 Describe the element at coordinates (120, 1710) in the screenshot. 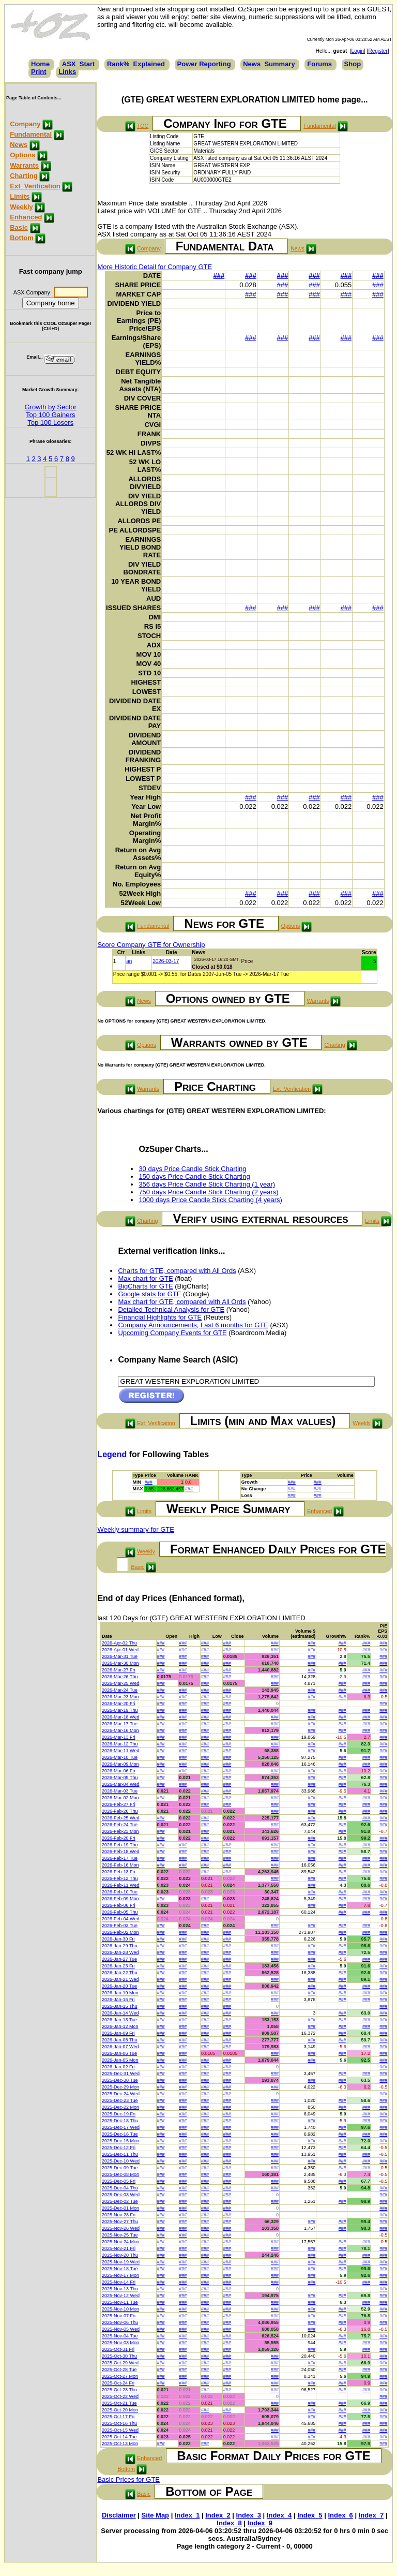

I see `2026-Mar-19 Thu` at that location.